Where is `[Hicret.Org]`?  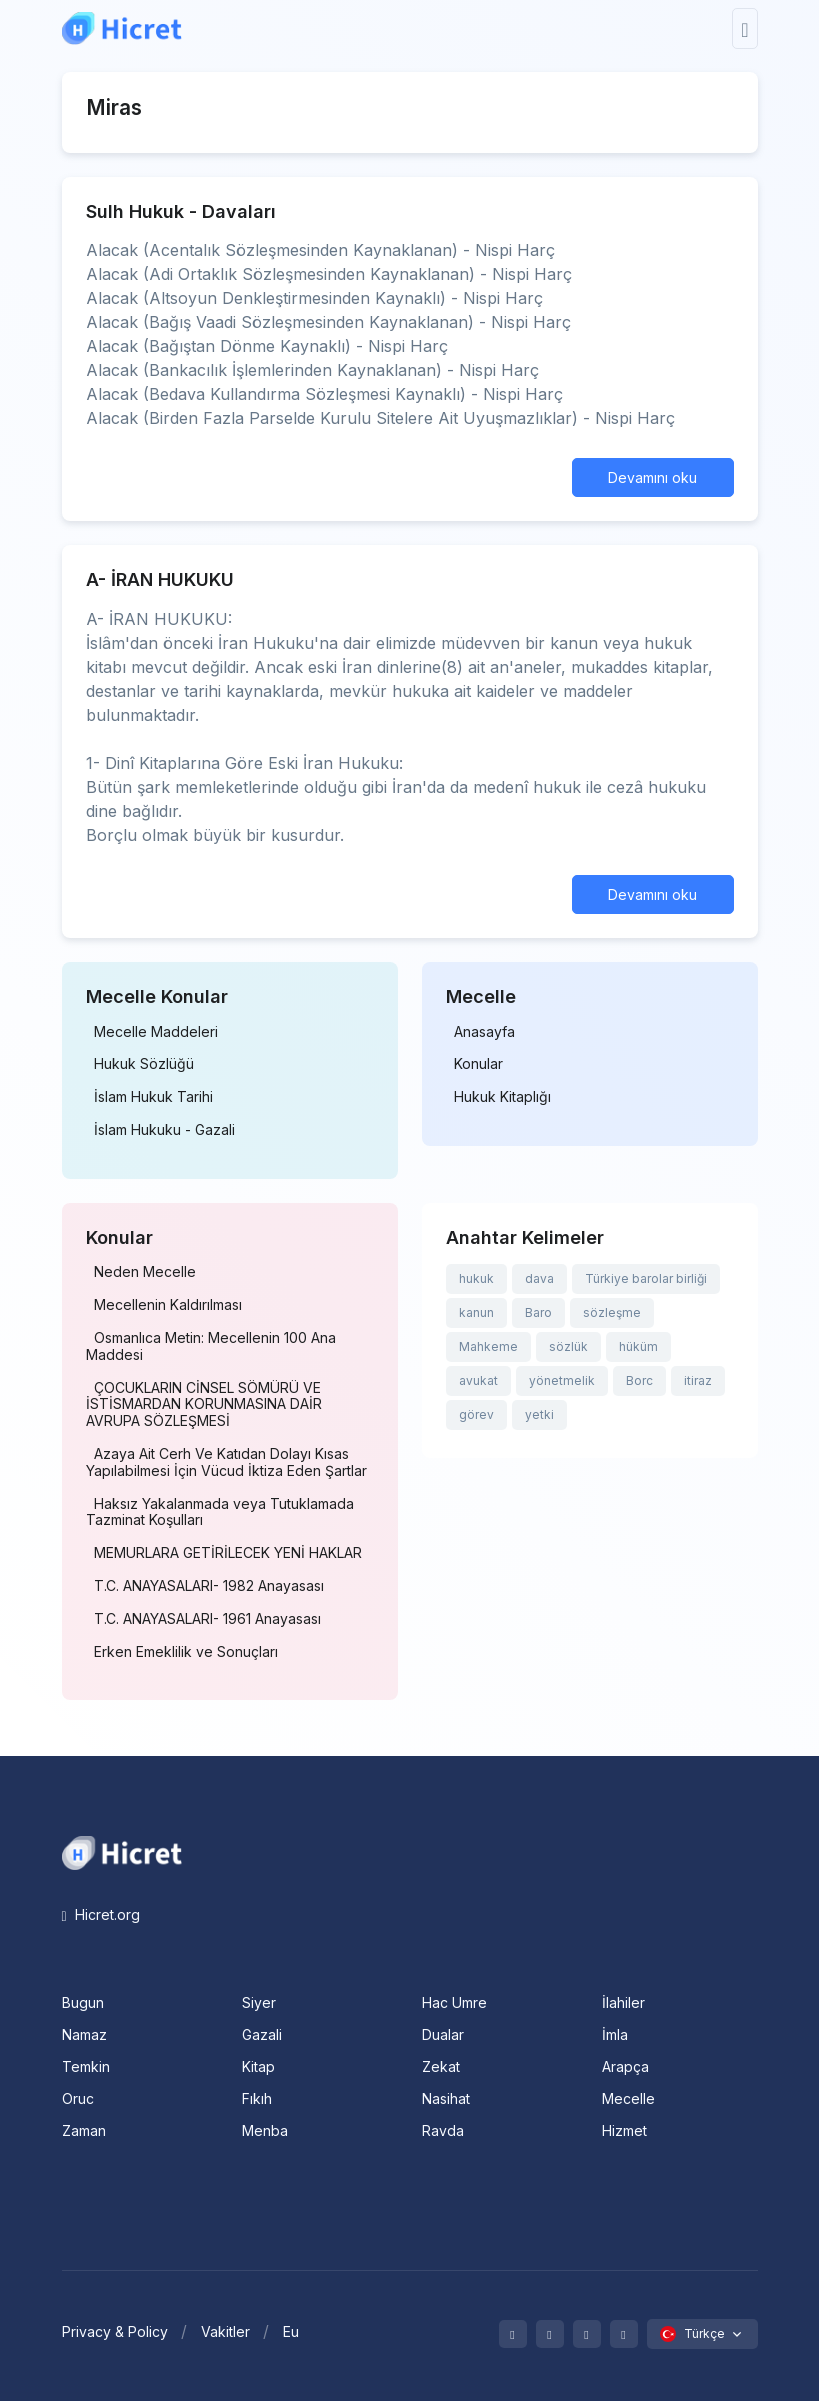
[Hicret.Org] is located at coordinates (122, 28).